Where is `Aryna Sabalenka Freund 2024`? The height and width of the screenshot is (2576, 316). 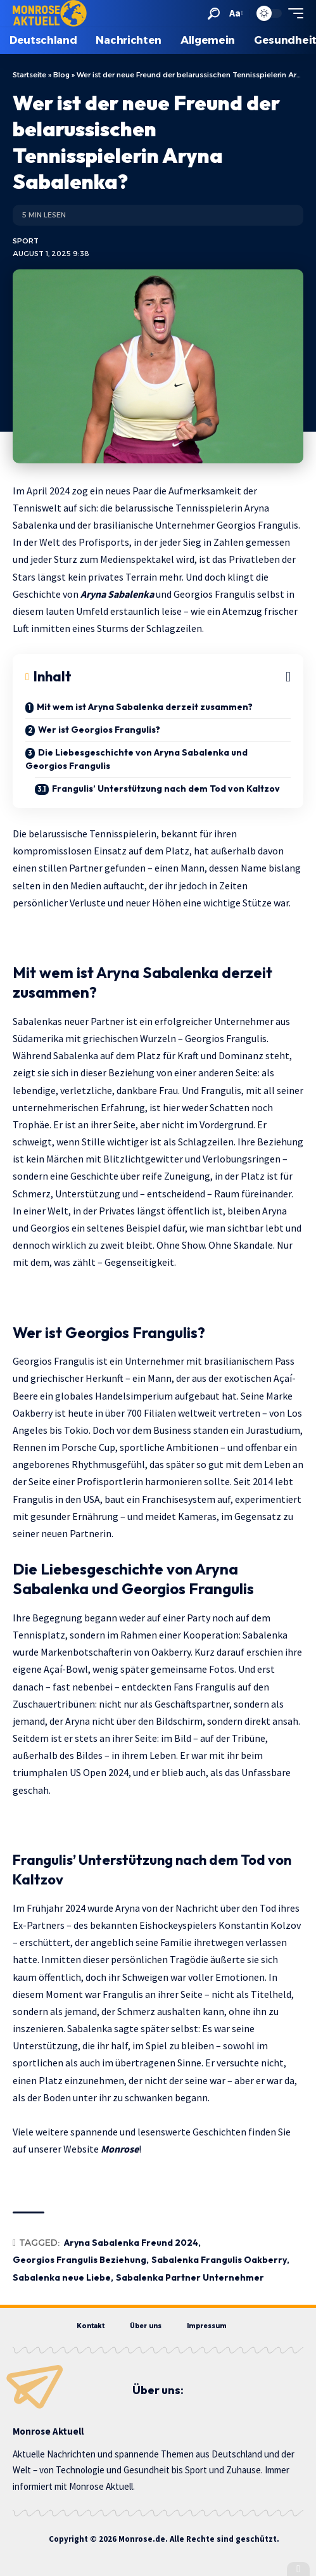 Aryna Sabalenka Freund 2024 is located at coordinates (131, 2242).